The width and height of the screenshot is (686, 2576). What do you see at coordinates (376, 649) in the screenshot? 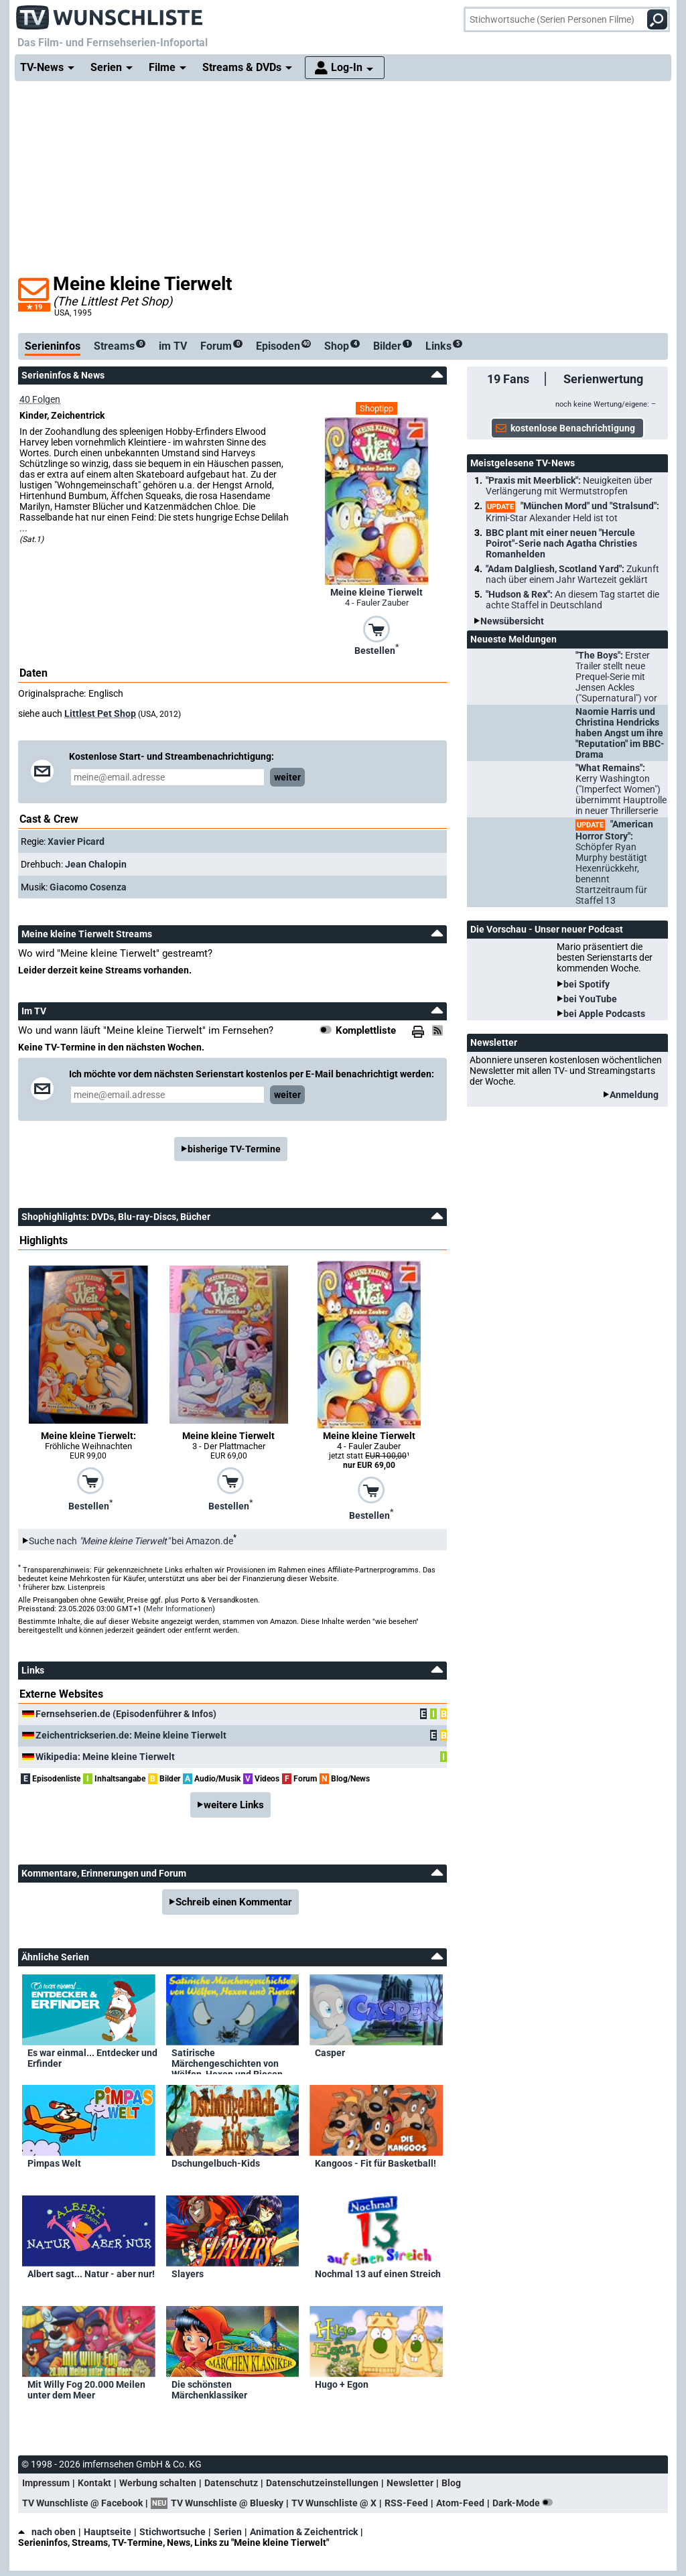
I see `Bestellen` at bounding box center [376, 649].